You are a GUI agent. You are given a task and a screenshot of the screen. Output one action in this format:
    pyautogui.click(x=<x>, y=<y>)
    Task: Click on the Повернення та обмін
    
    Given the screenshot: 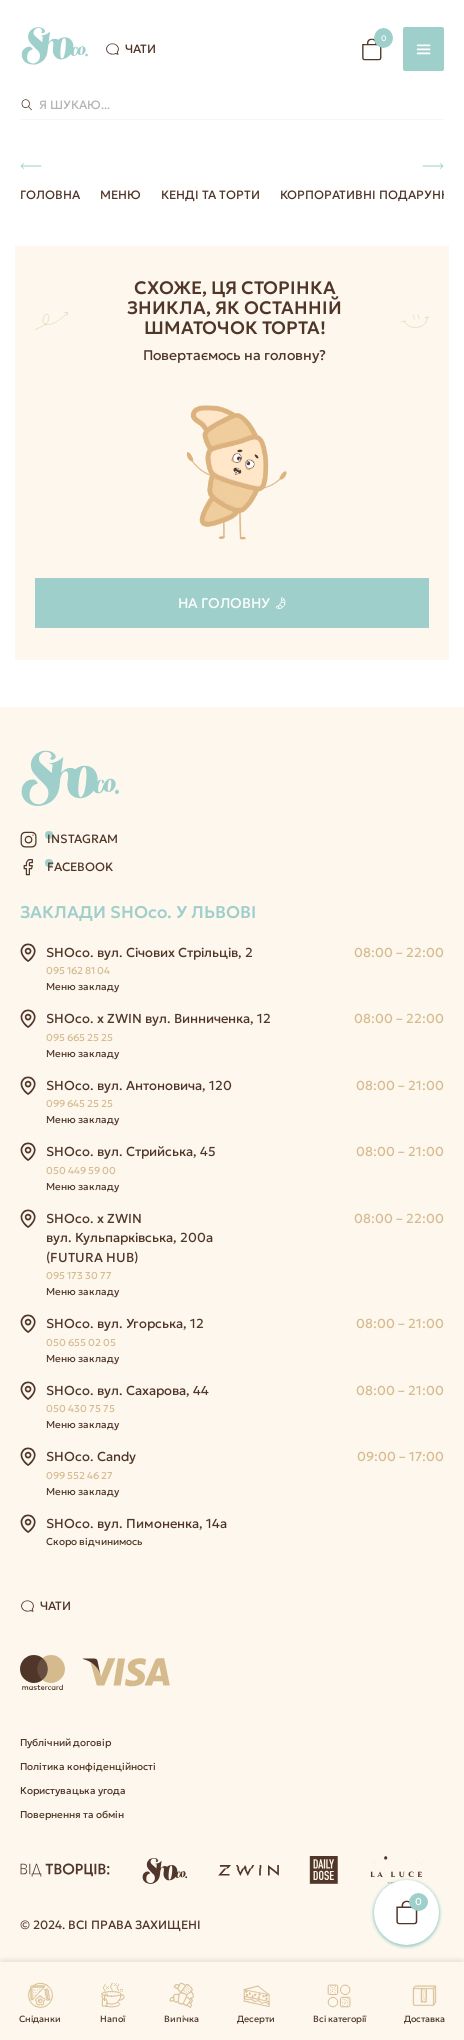 What is the action you would take?
    pyautogui.click(x=72, y=1814)
    